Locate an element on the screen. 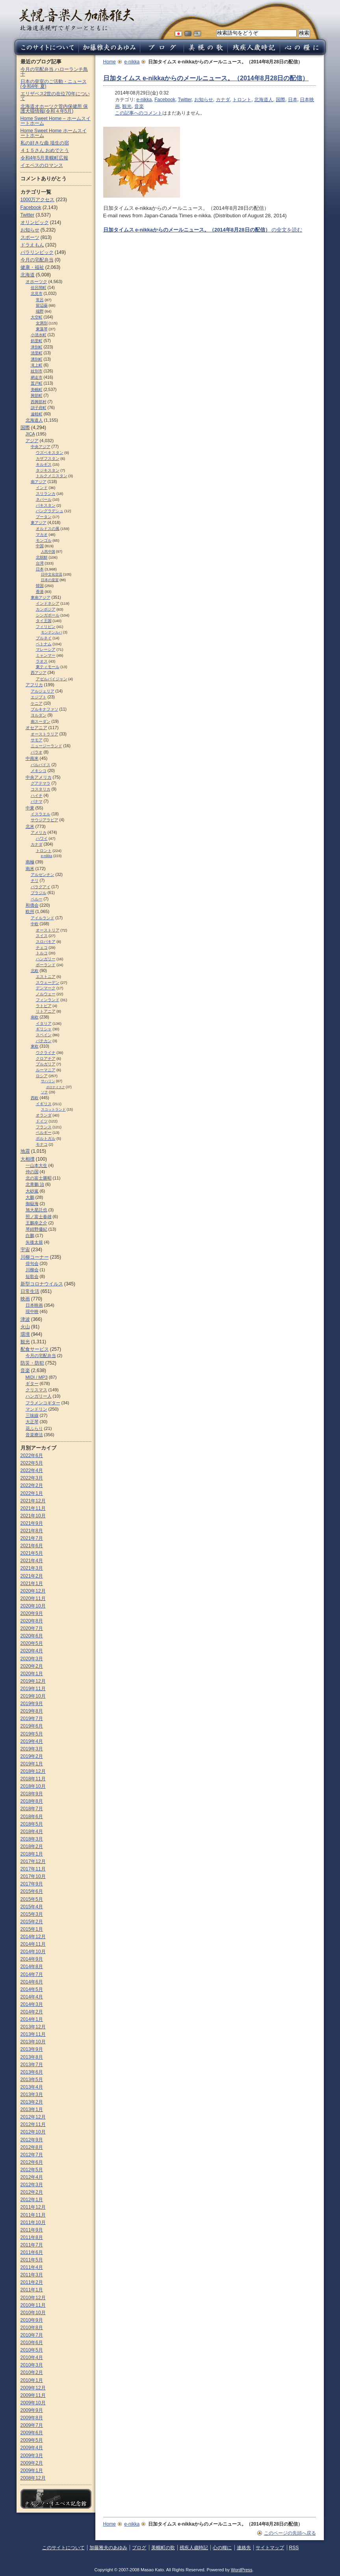  2010年4月 is located at coordinates (31, 2357).